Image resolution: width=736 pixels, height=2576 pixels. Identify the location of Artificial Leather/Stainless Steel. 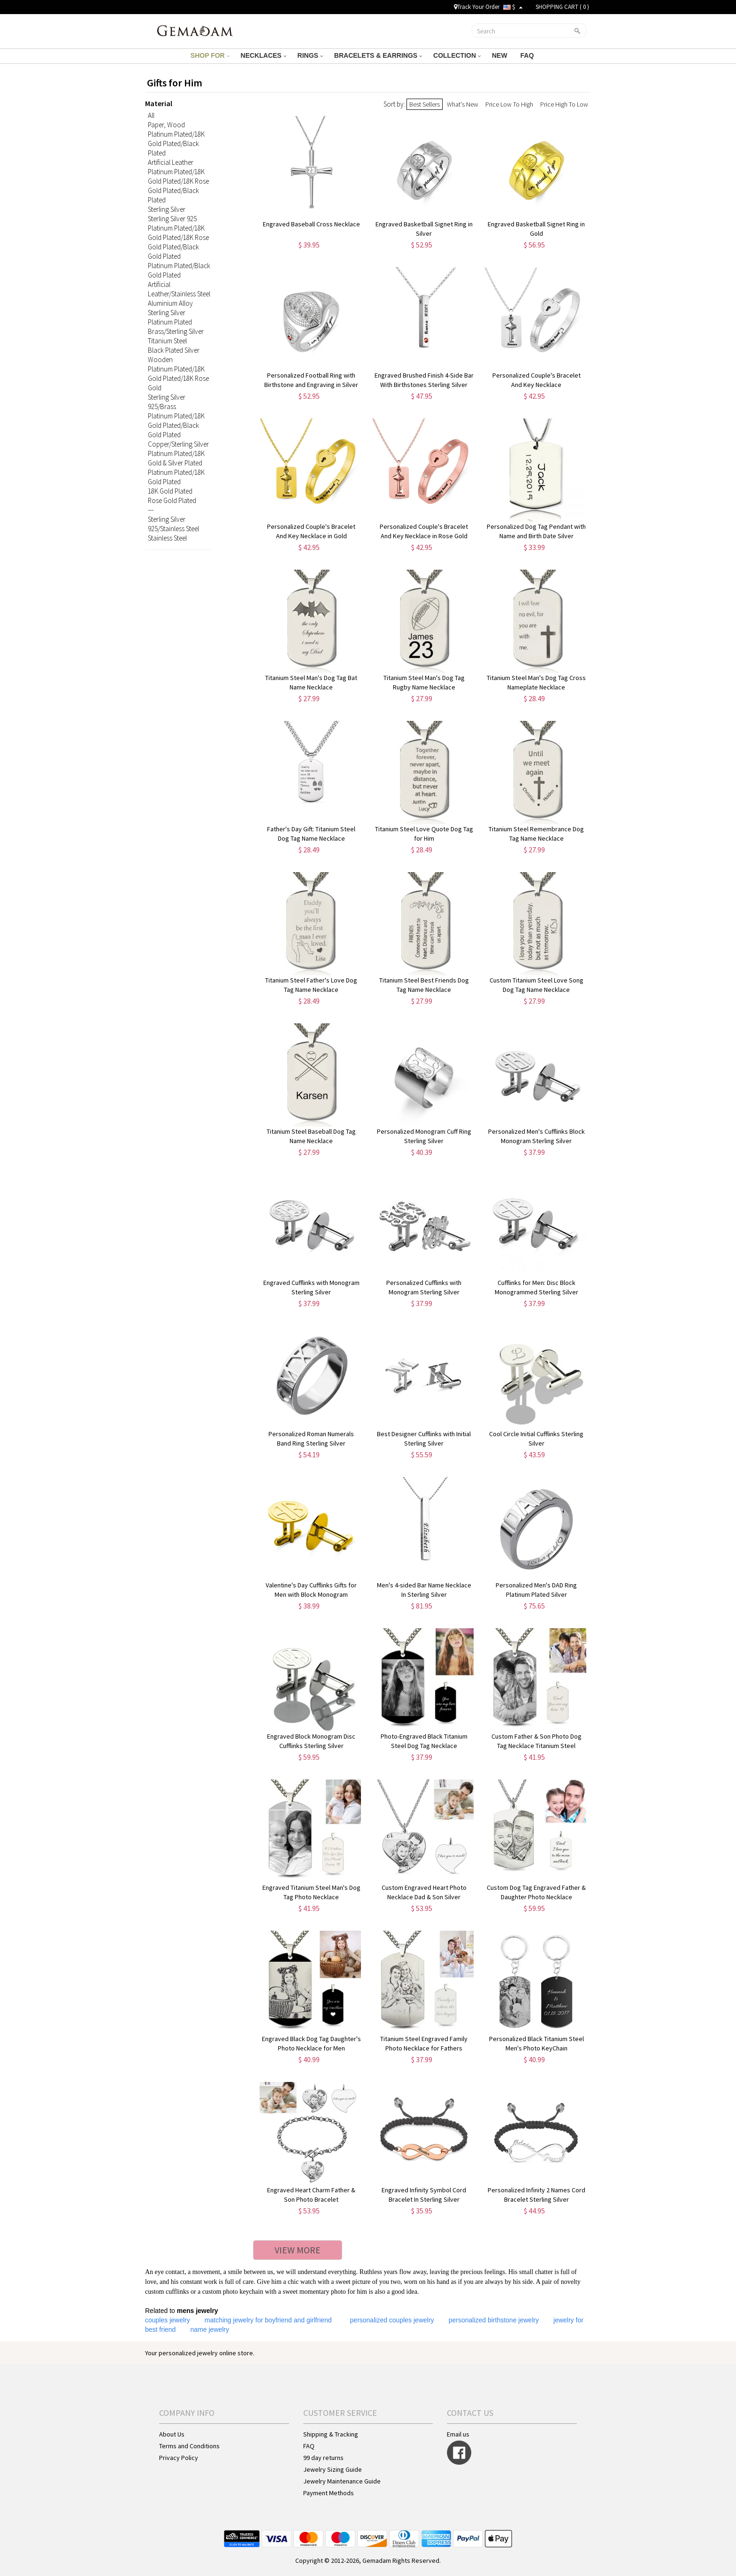
(179, 289).